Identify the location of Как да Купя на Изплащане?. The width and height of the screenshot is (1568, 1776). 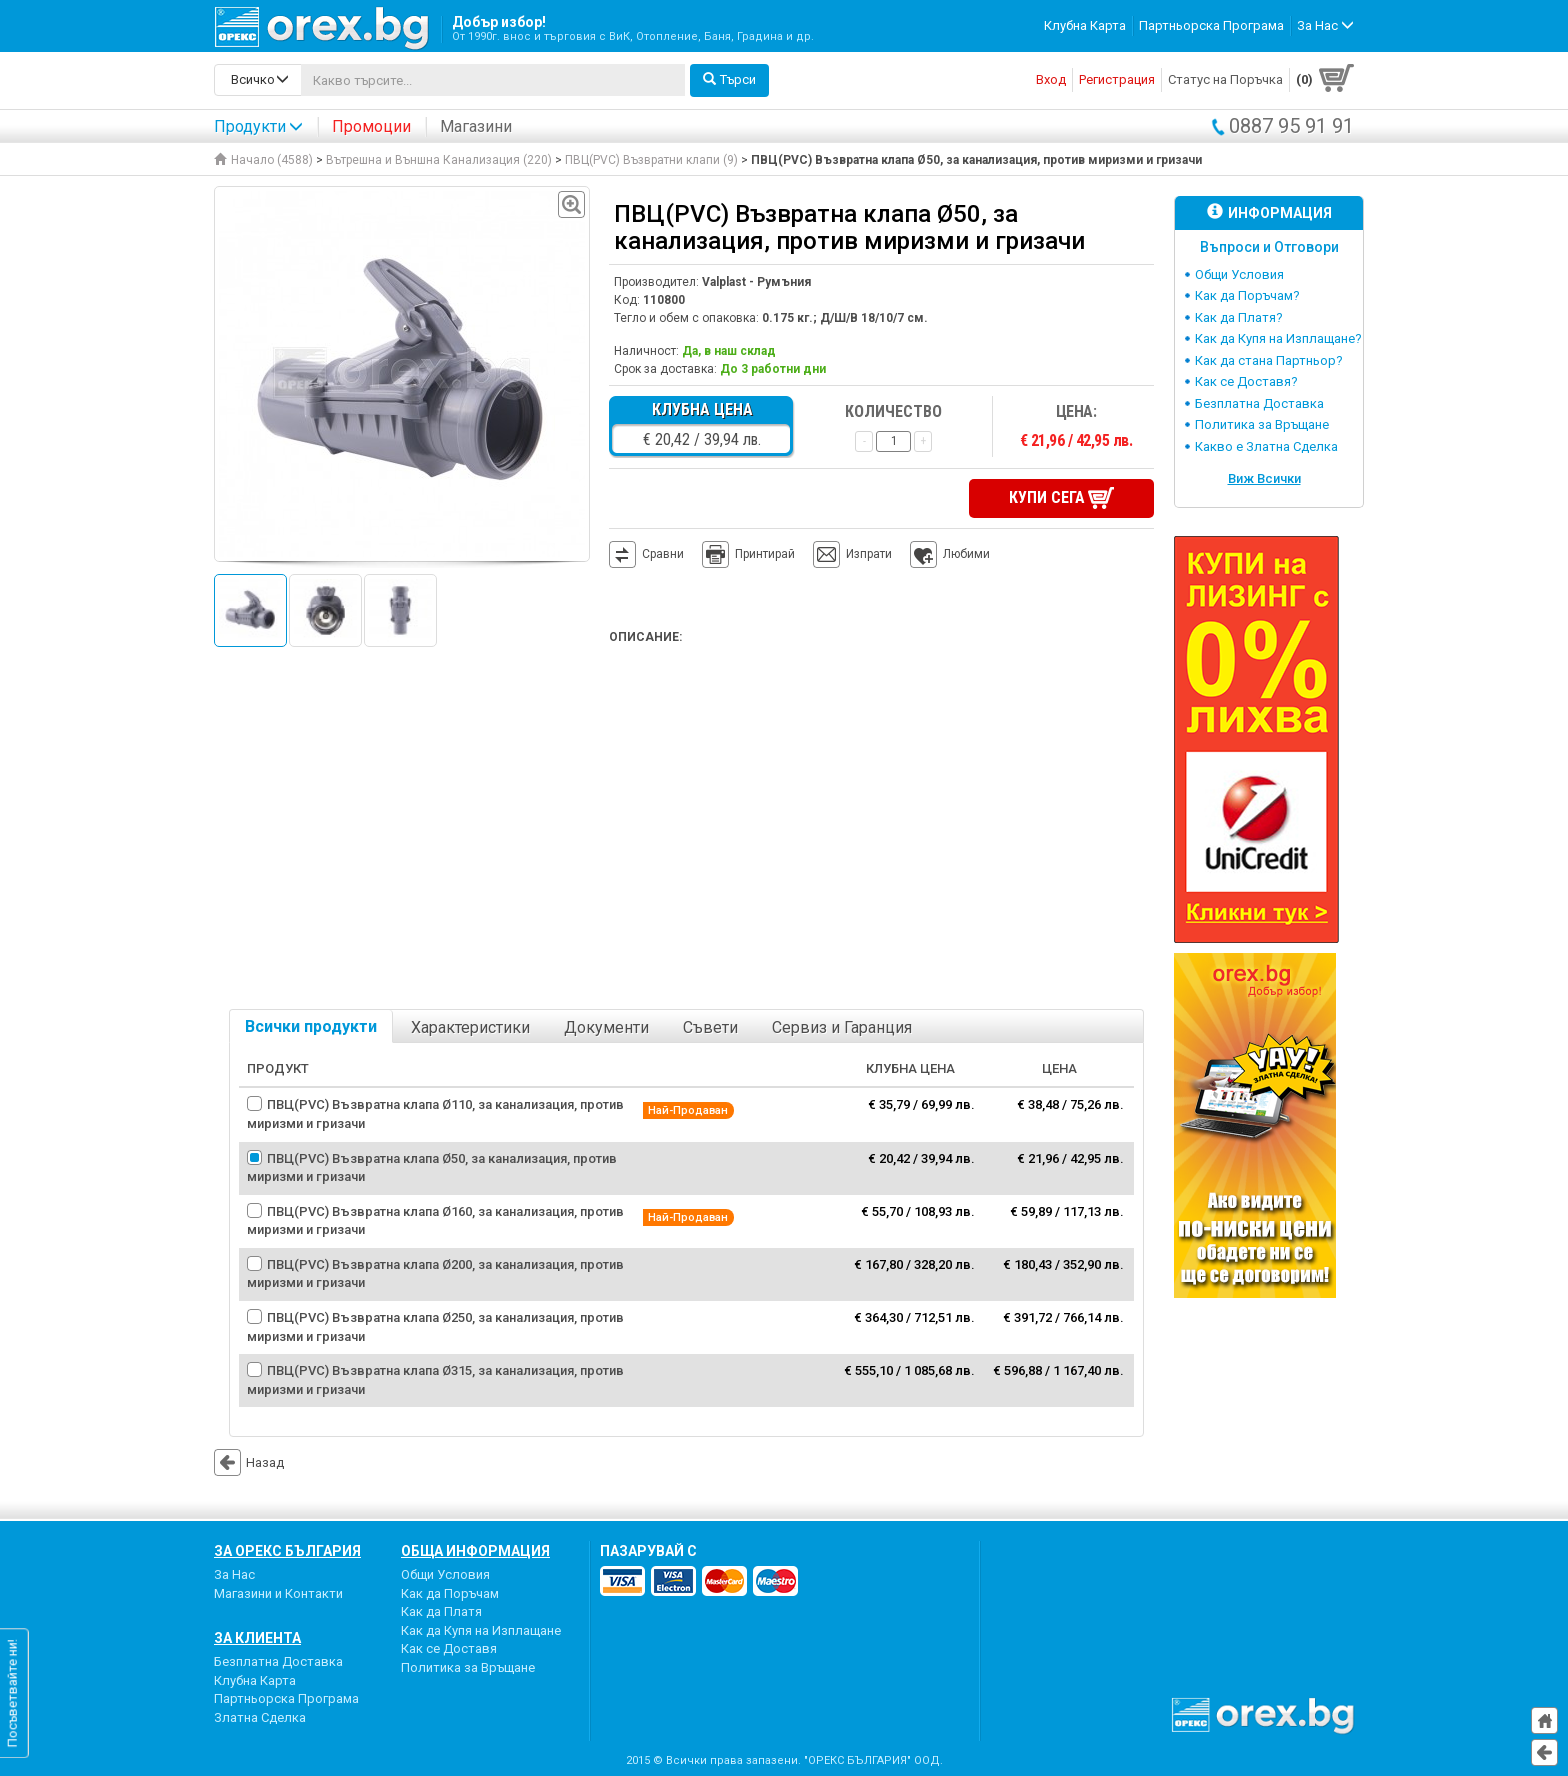
(1278, 338).